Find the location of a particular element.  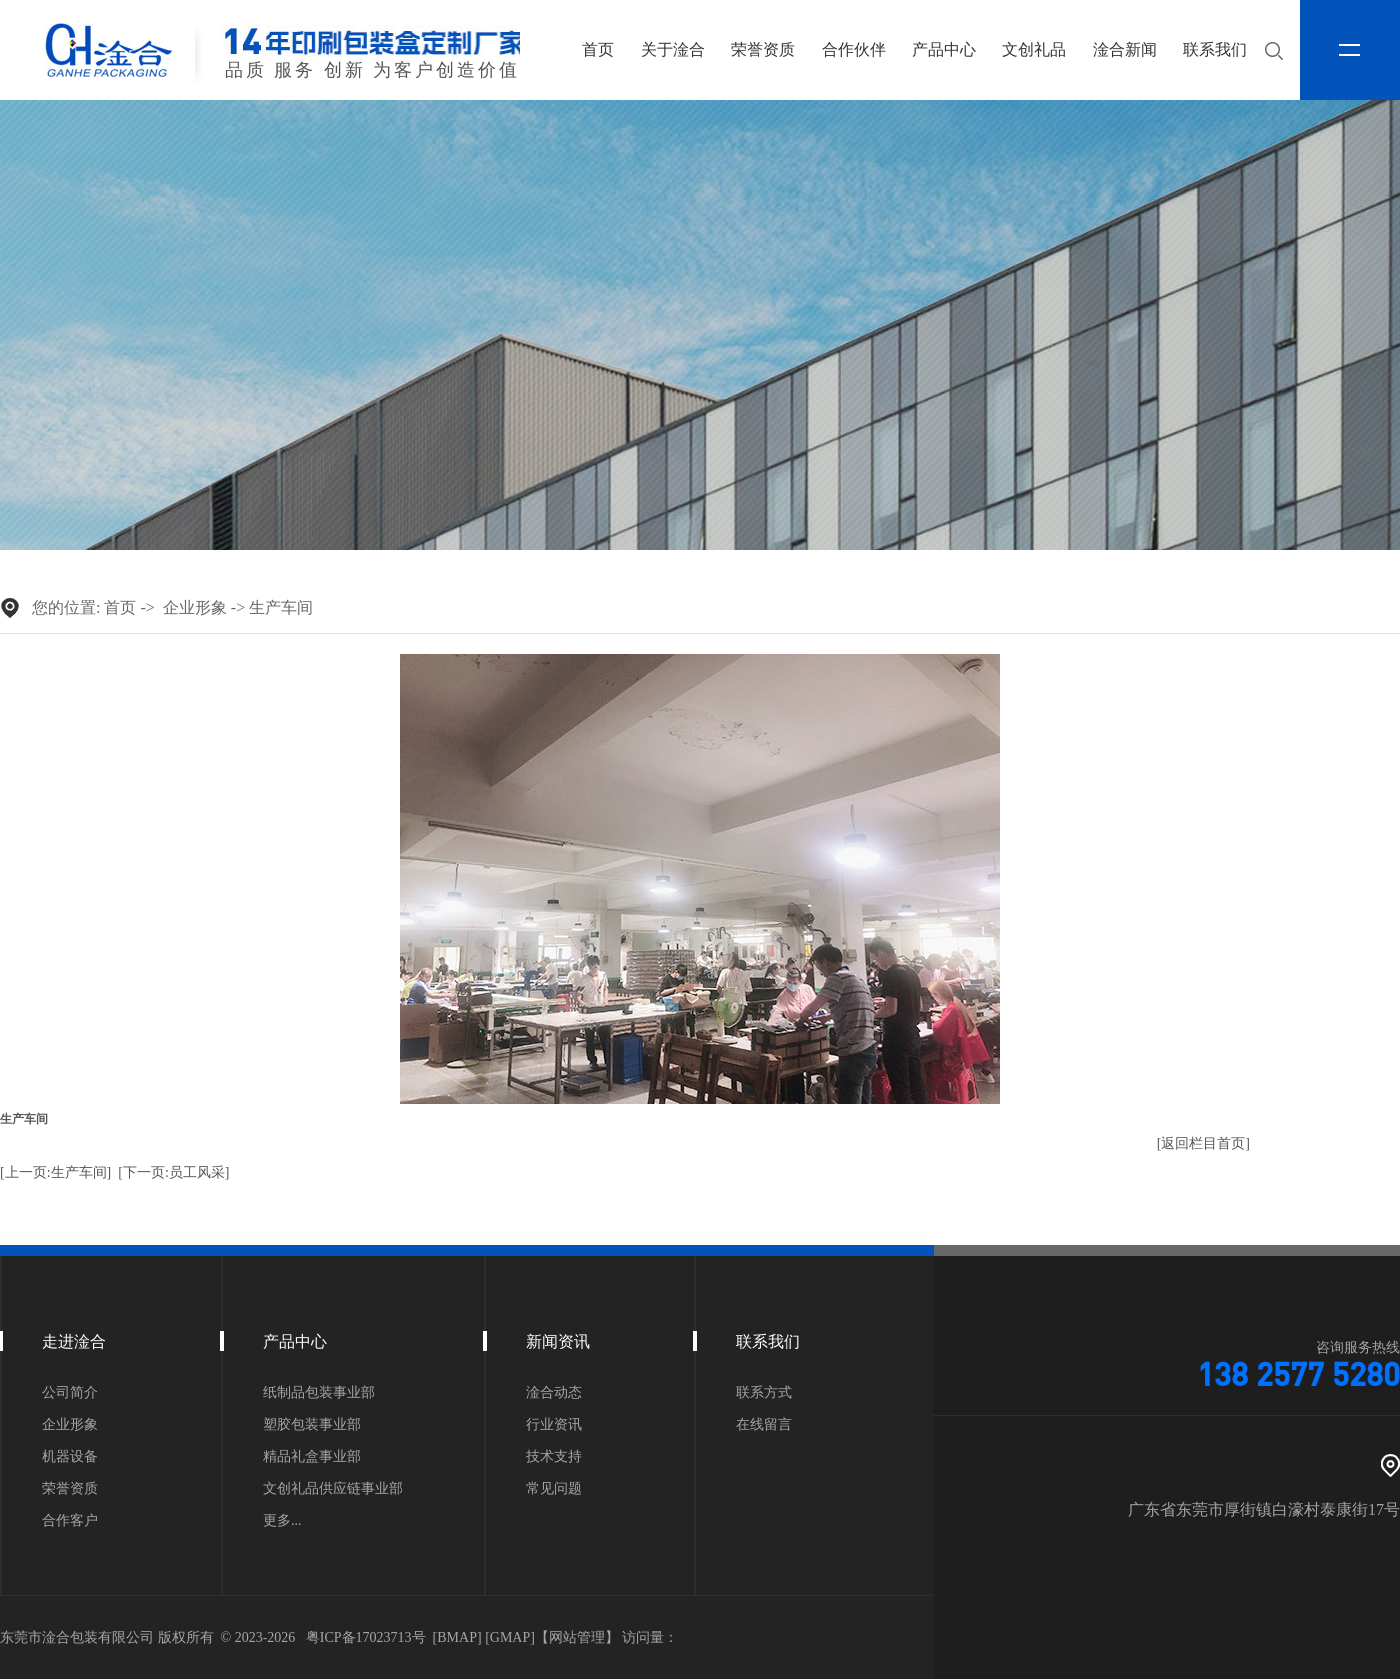

塑胶包装事业部 is located at coordinates (312, 1425).